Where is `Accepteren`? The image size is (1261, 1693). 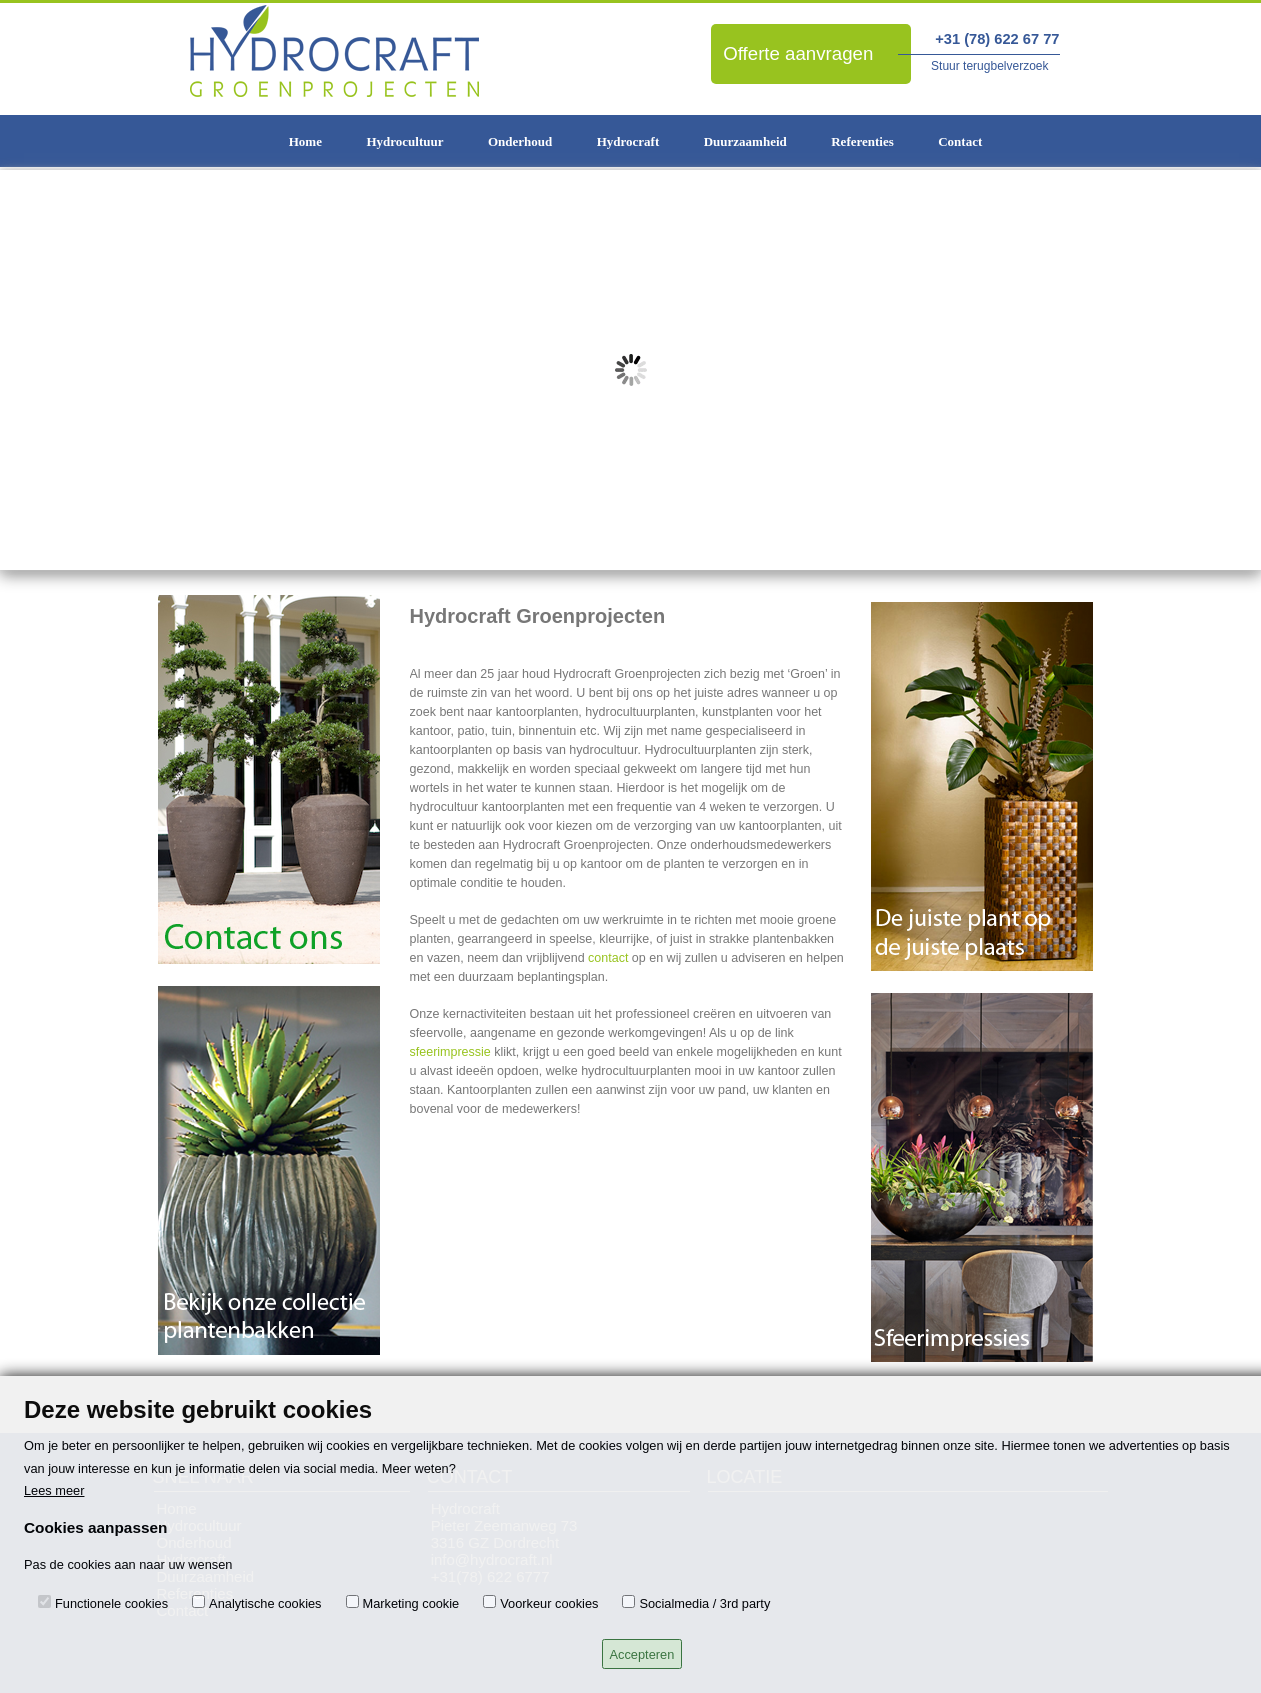 Accepteren is located at coordinates (642, 1654).